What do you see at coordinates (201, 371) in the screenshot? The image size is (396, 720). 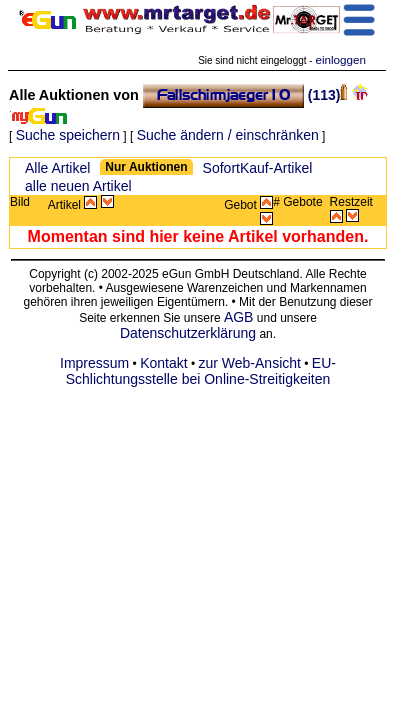 I see `EU-Schlichtungsstelle bei Online-Streitigkeiten` at bounding box center [201, 371].